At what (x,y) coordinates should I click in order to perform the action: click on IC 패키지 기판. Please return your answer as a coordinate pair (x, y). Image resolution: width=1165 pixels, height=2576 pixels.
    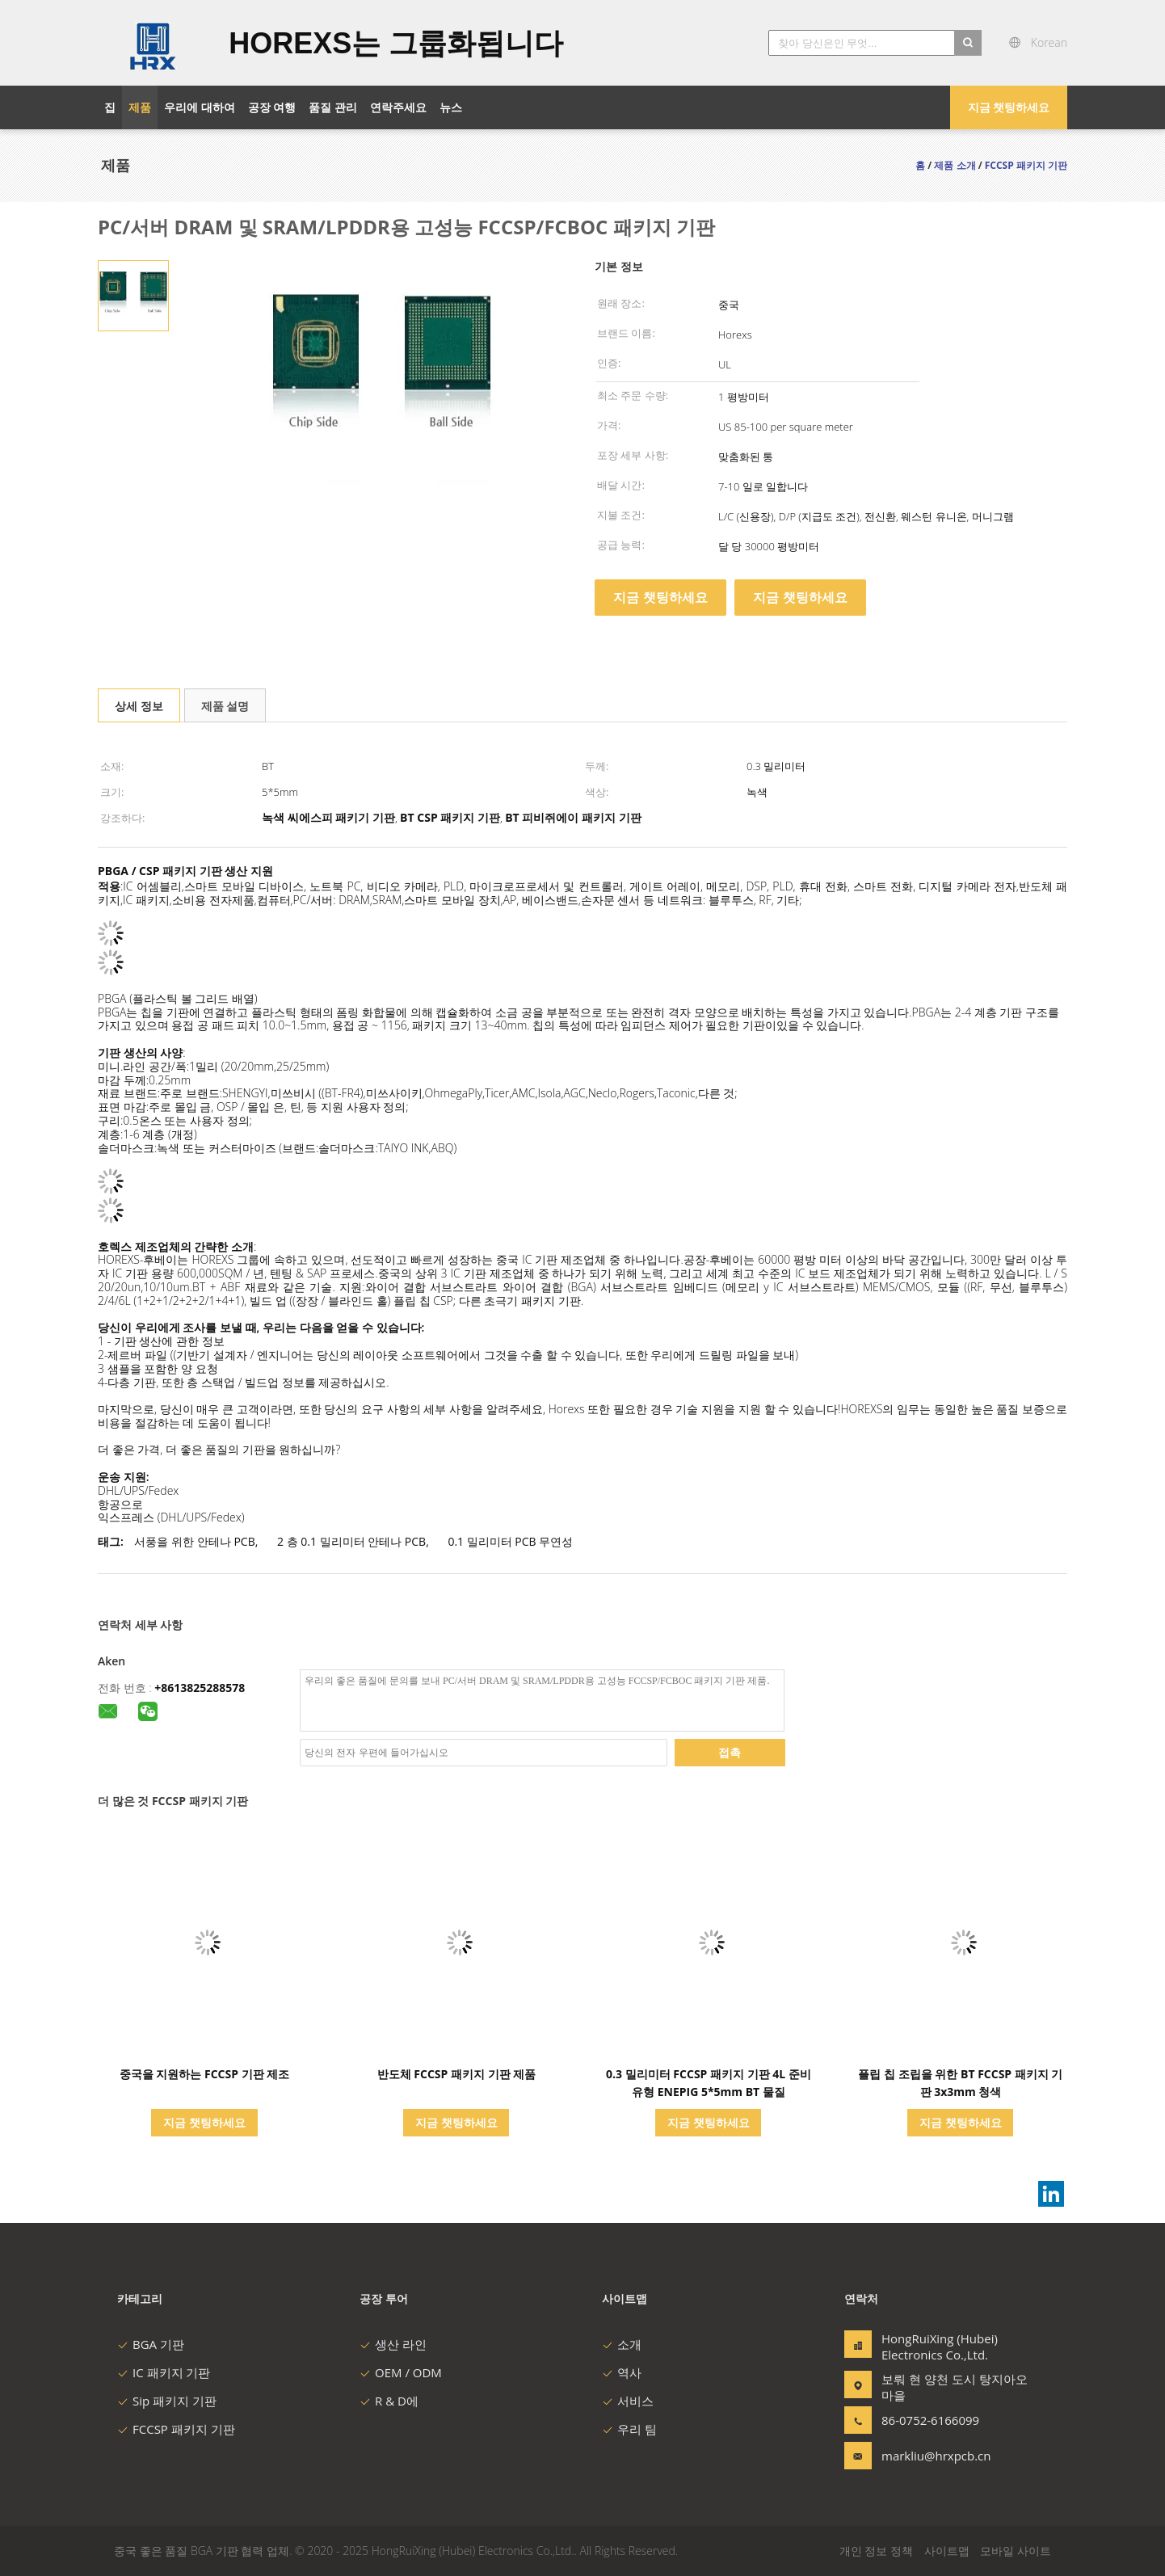
    Looking at the image, I should click on (163, 2372).